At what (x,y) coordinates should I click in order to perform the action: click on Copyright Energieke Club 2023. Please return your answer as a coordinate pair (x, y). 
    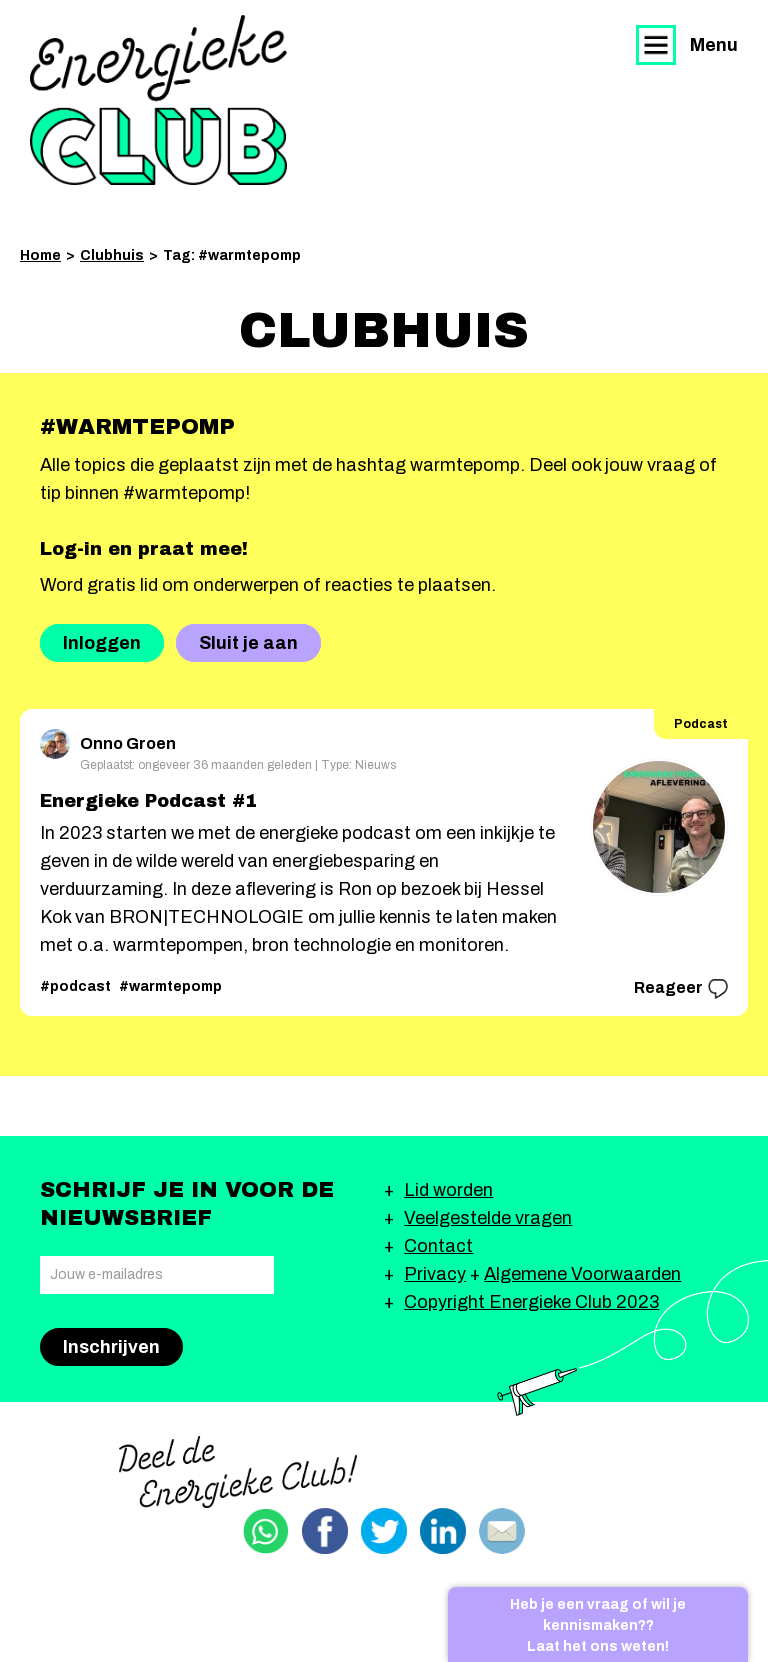
    Looking at the image, I should click on (531, 1302).